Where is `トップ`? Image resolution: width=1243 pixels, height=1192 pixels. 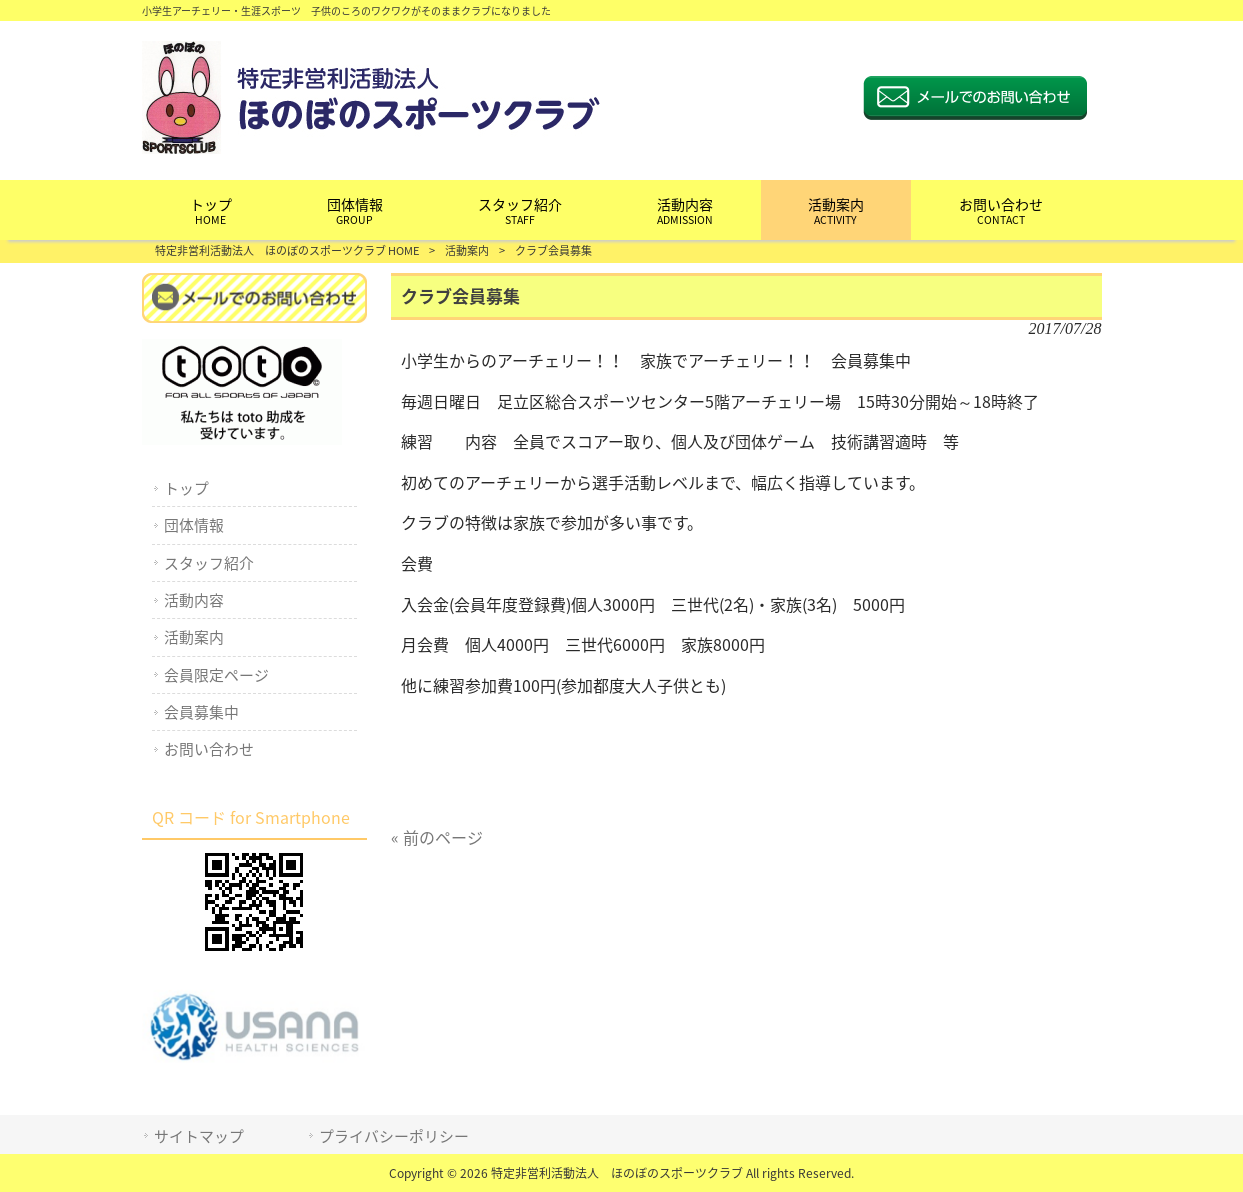
トップ is located at coordinates (186, 488).